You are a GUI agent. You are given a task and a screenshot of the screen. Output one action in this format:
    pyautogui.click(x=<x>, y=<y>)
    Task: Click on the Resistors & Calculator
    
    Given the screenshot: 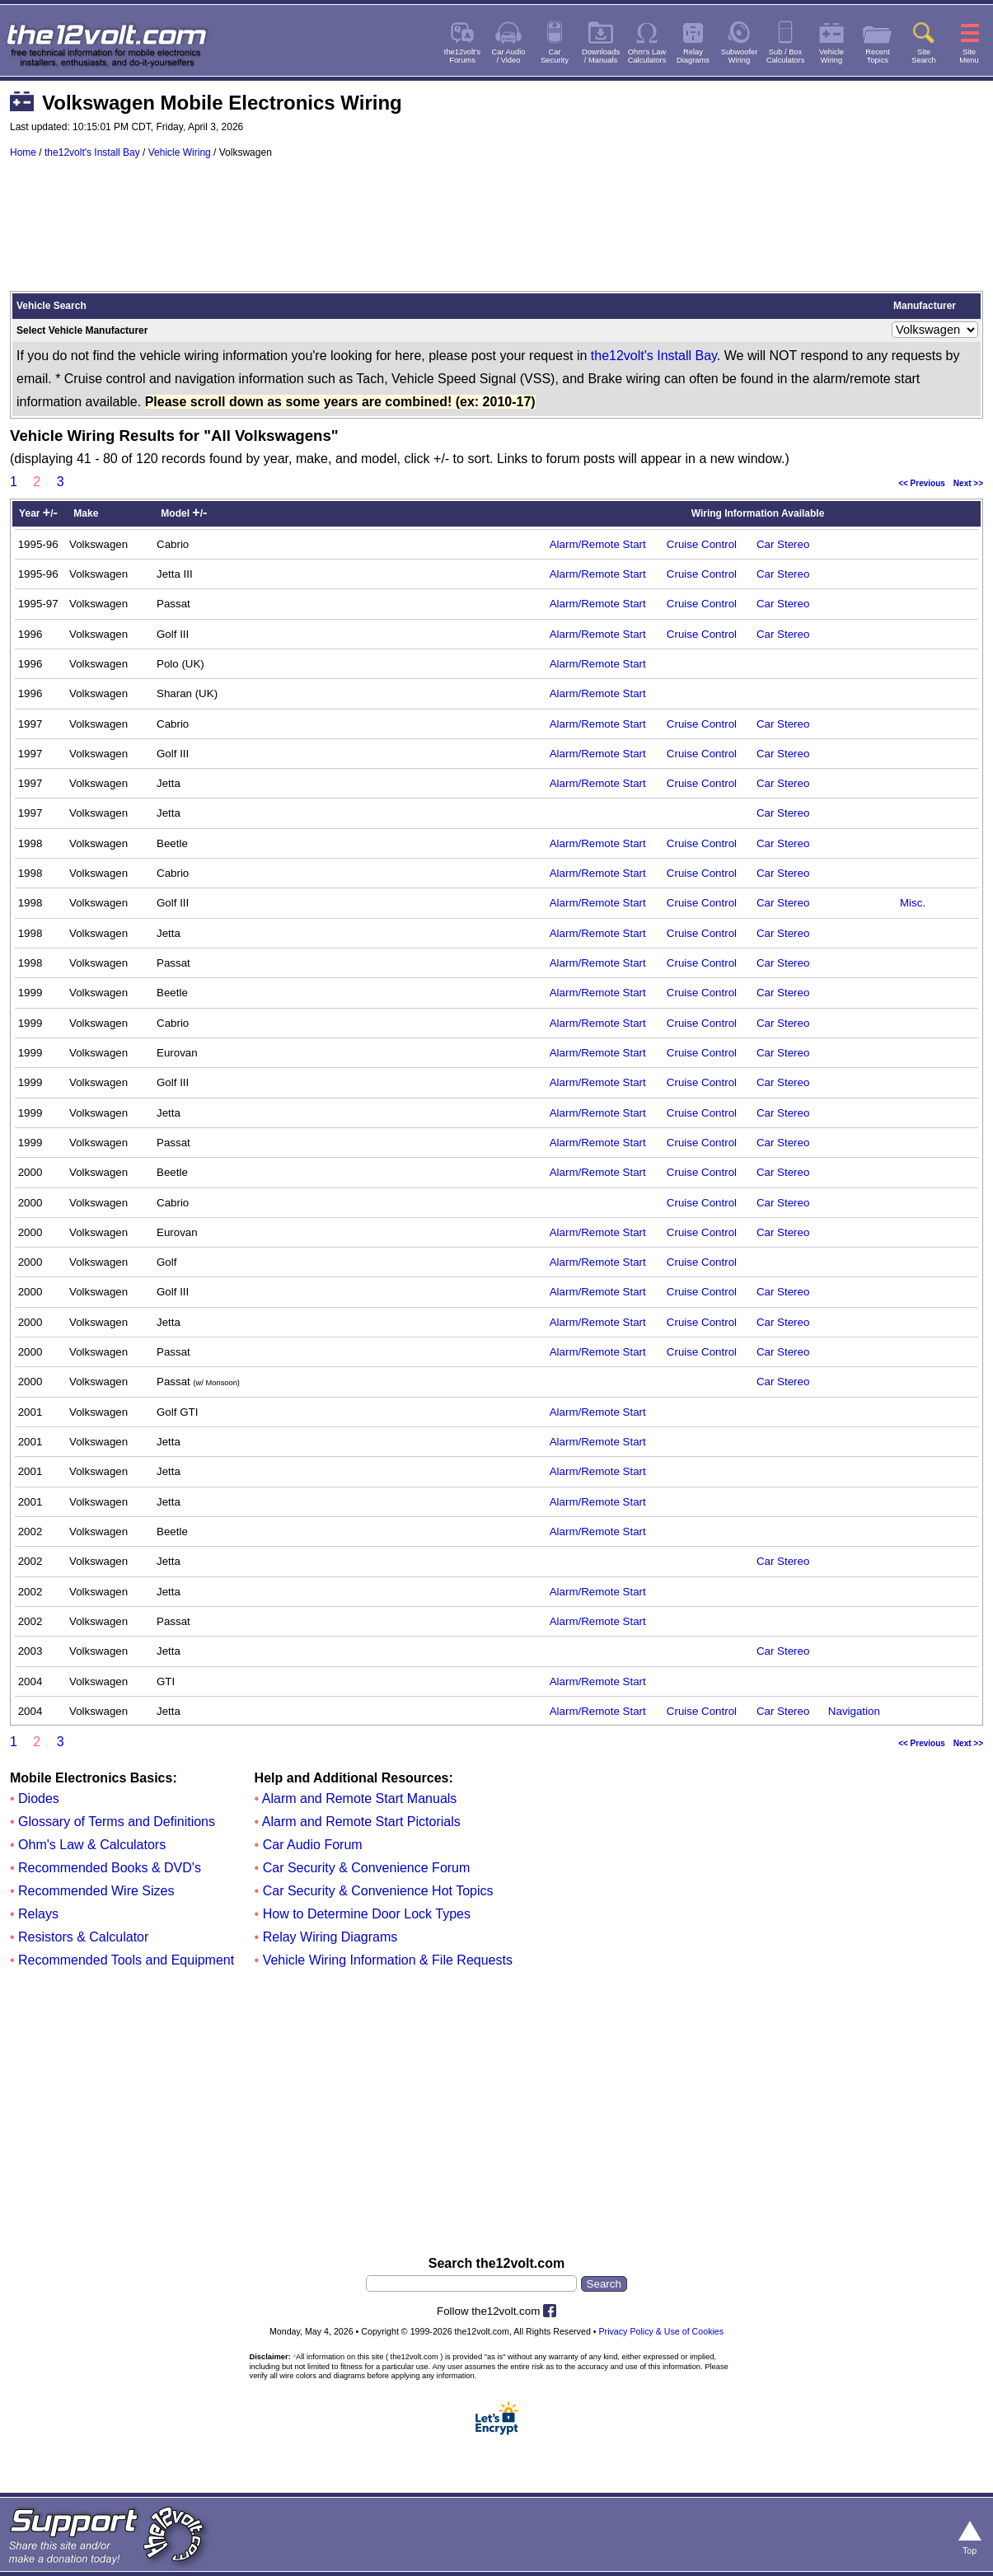 What is the action you would take?
    pyautogui.click(x=83, y=1937)
    